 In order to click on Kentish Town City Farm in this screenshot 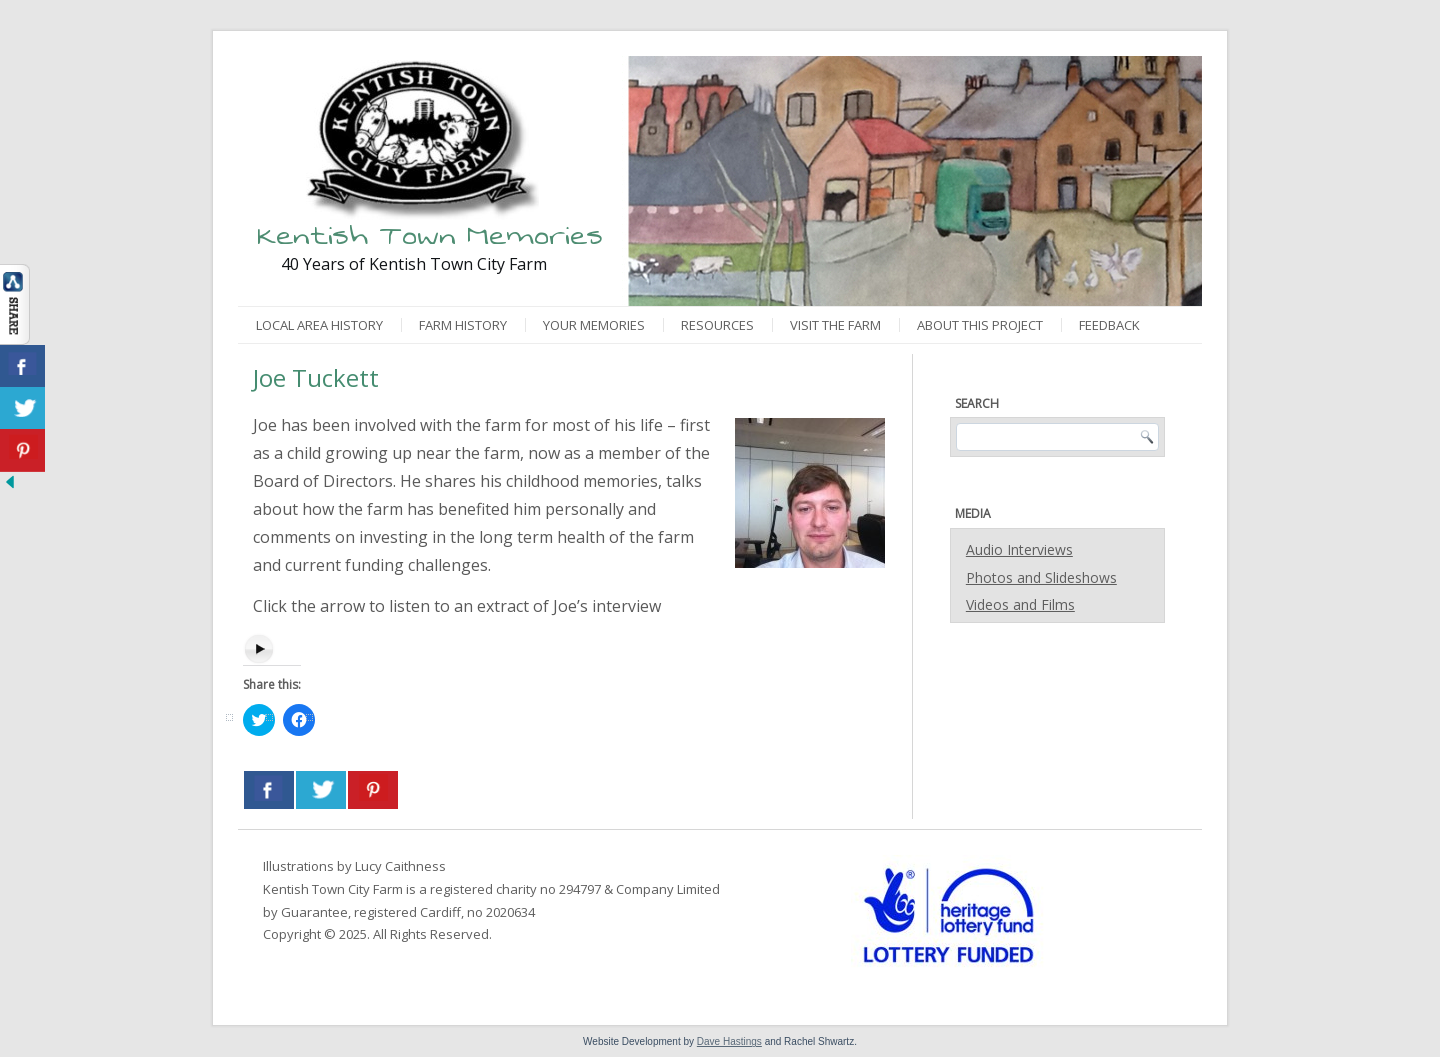, I will do `click(333, 889)`.